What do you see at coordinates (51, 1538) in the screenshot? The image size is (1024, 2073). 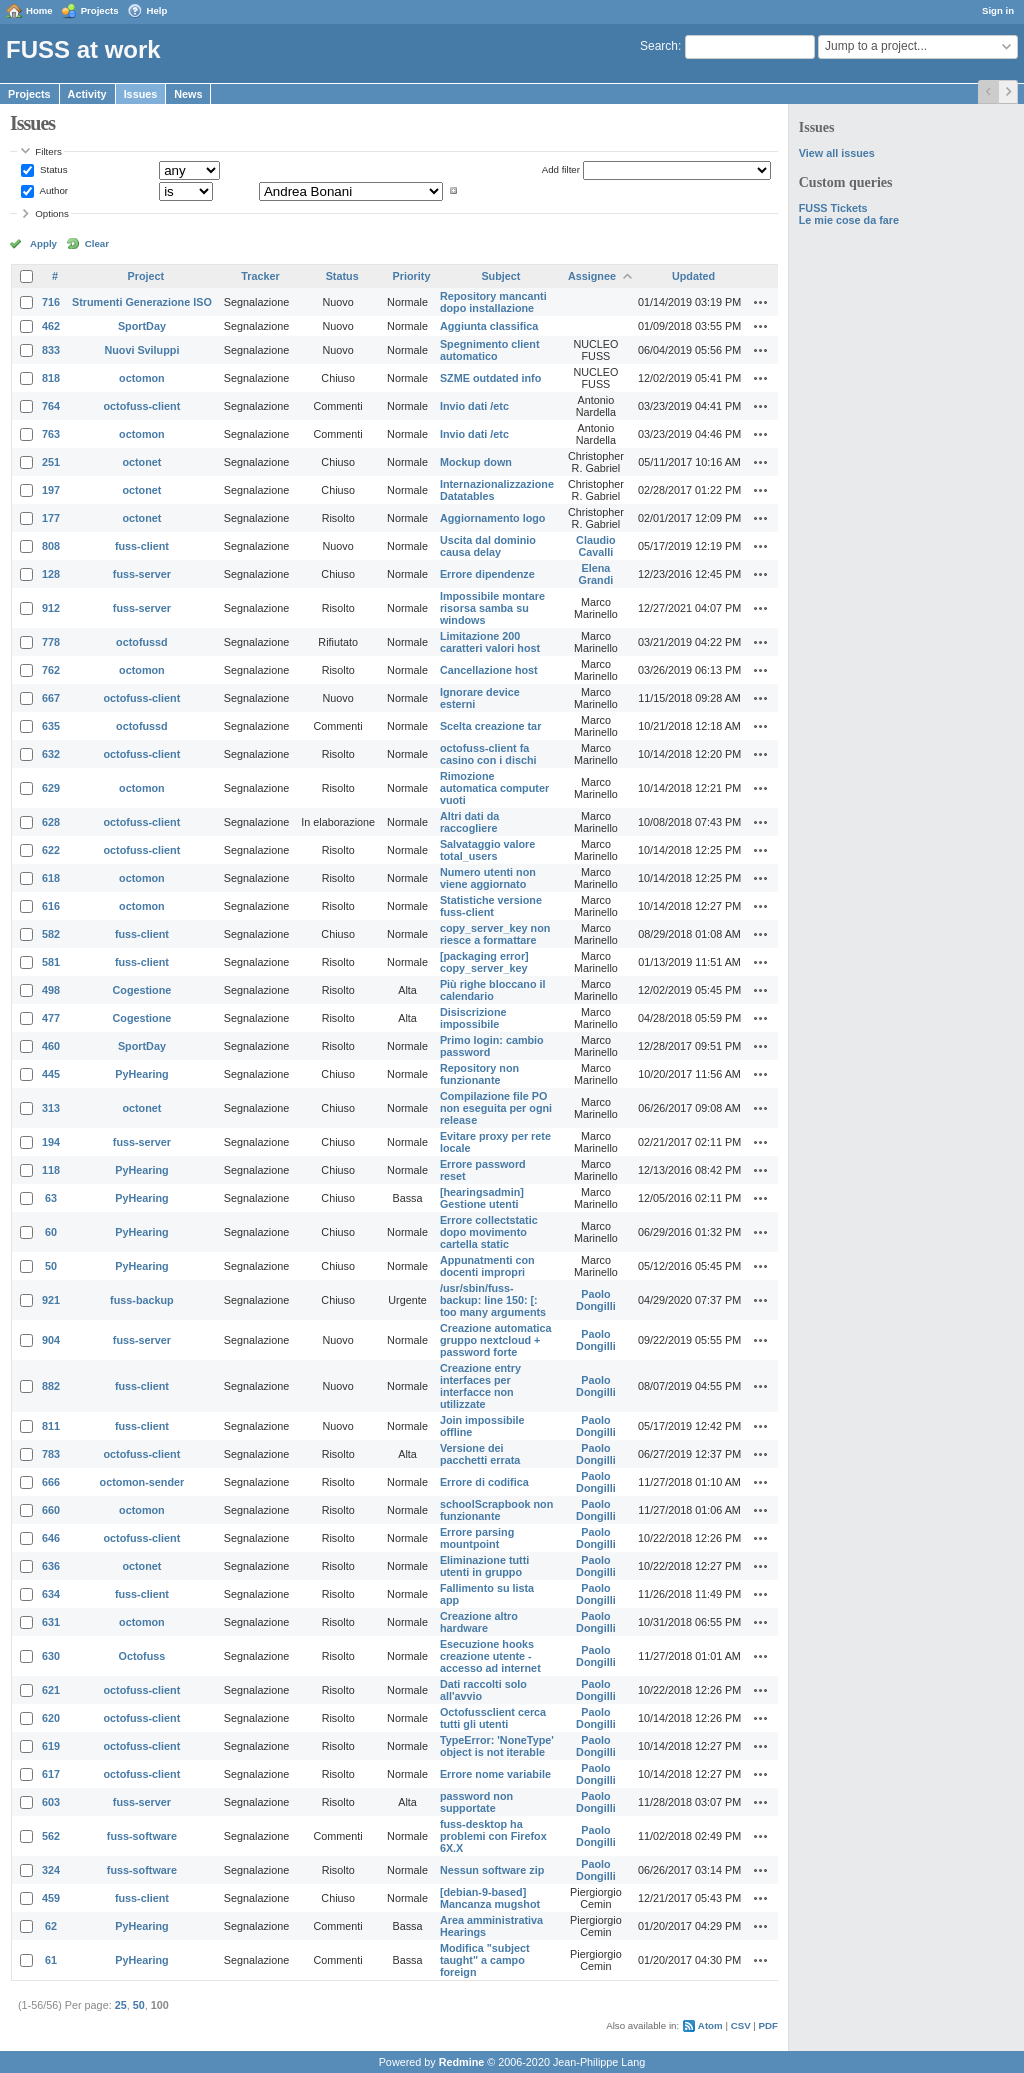 I see `646` at bounding box center [51, 1538].